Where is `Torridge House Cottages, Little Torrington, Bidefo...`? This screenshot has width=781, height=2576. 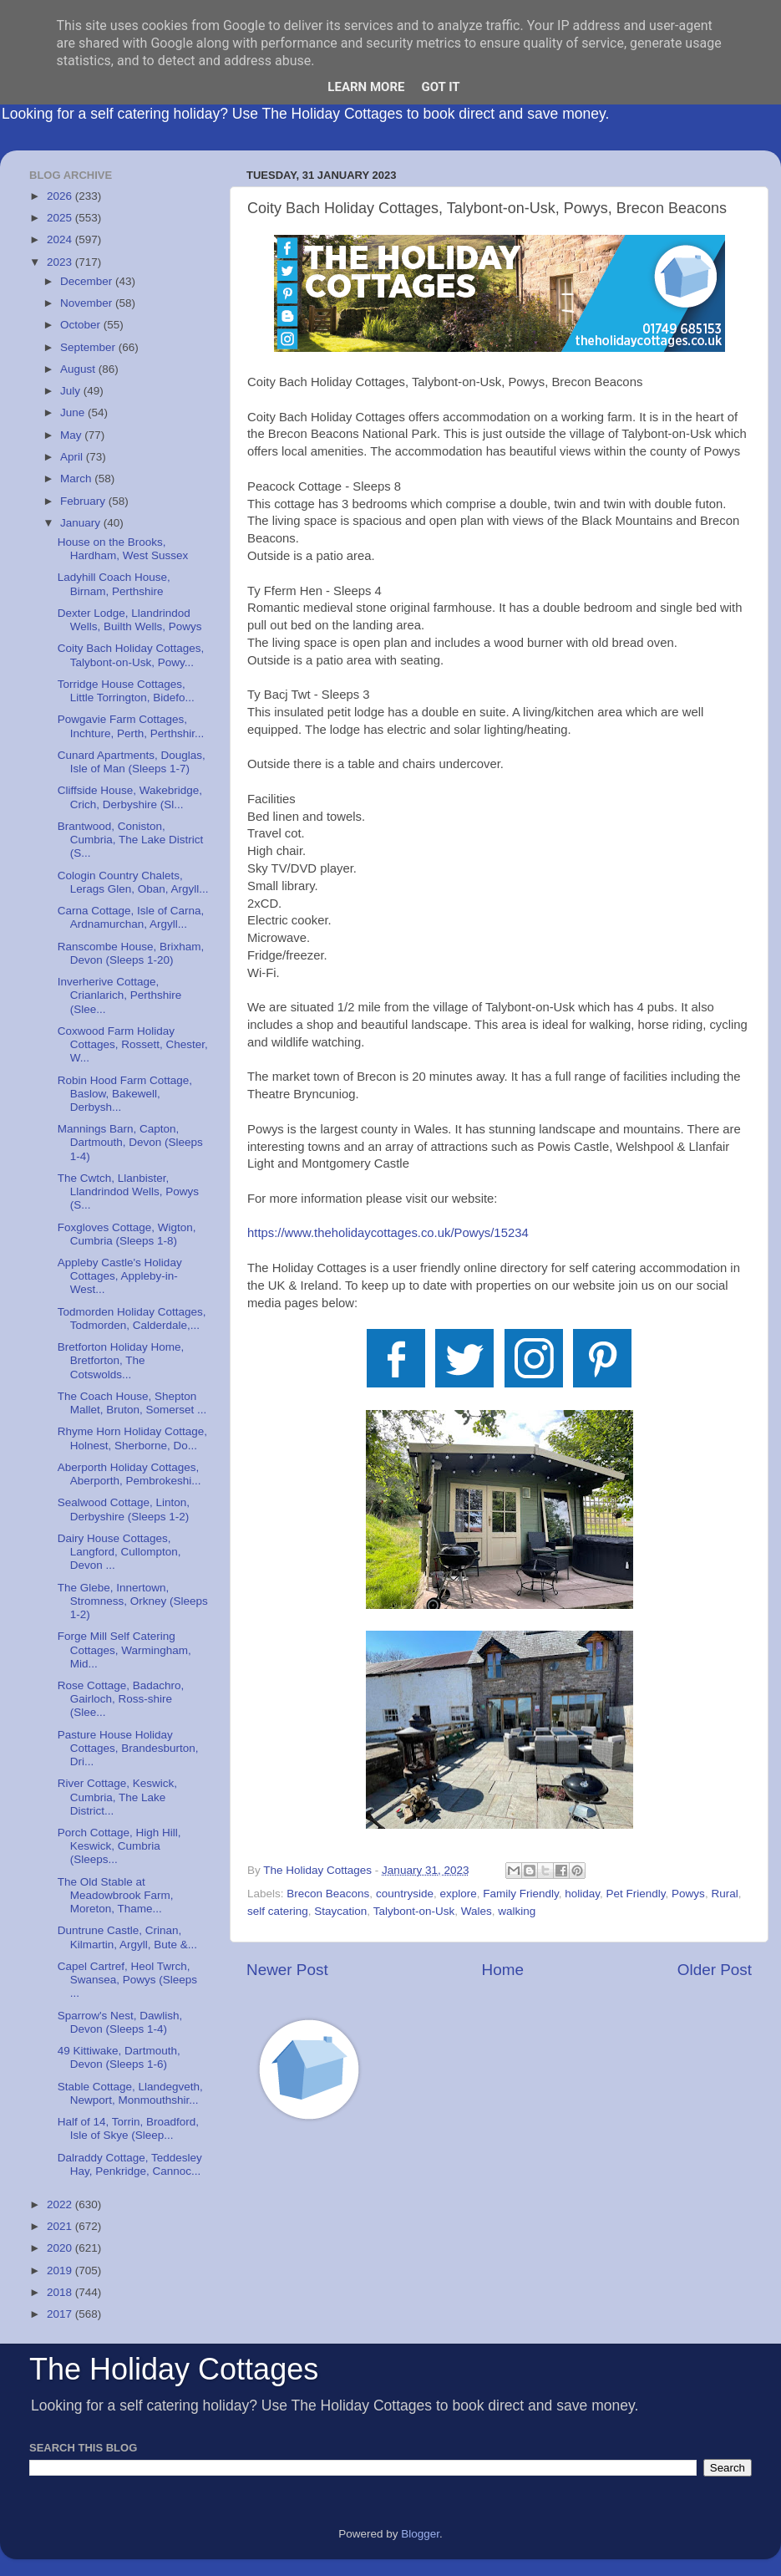
Torridge House Cottages, Little Torrington, Bidefo... is located at coordinates (126, 691).